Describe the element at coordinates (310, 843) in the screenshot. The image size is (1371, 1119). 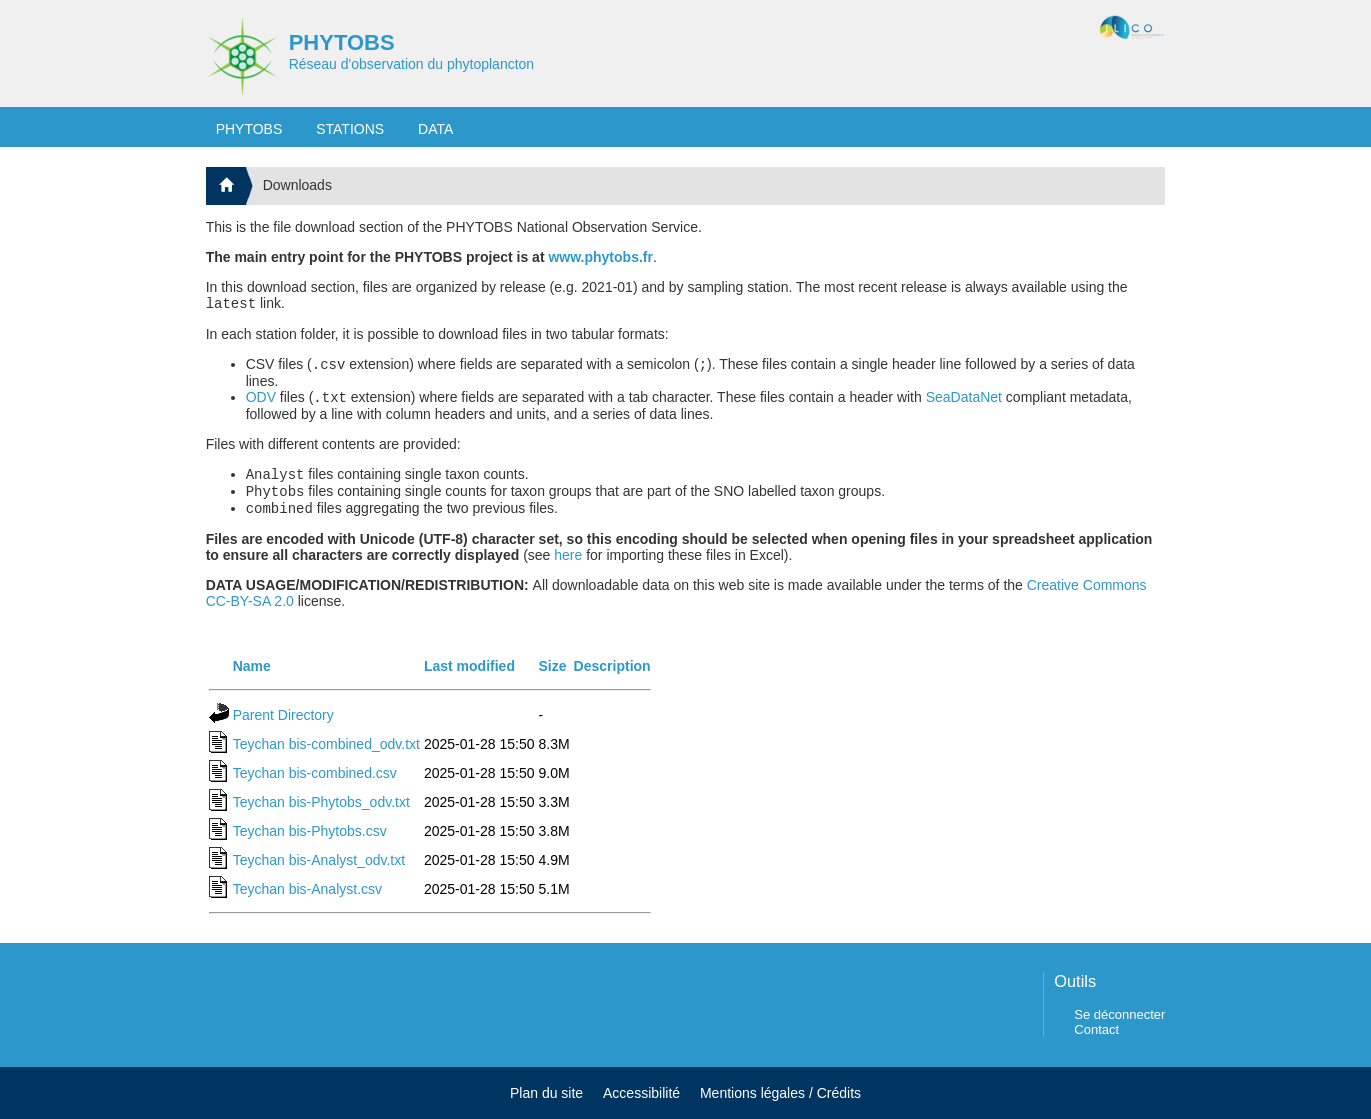
I see `Teychan bis-Phytobs.csv` at that location.